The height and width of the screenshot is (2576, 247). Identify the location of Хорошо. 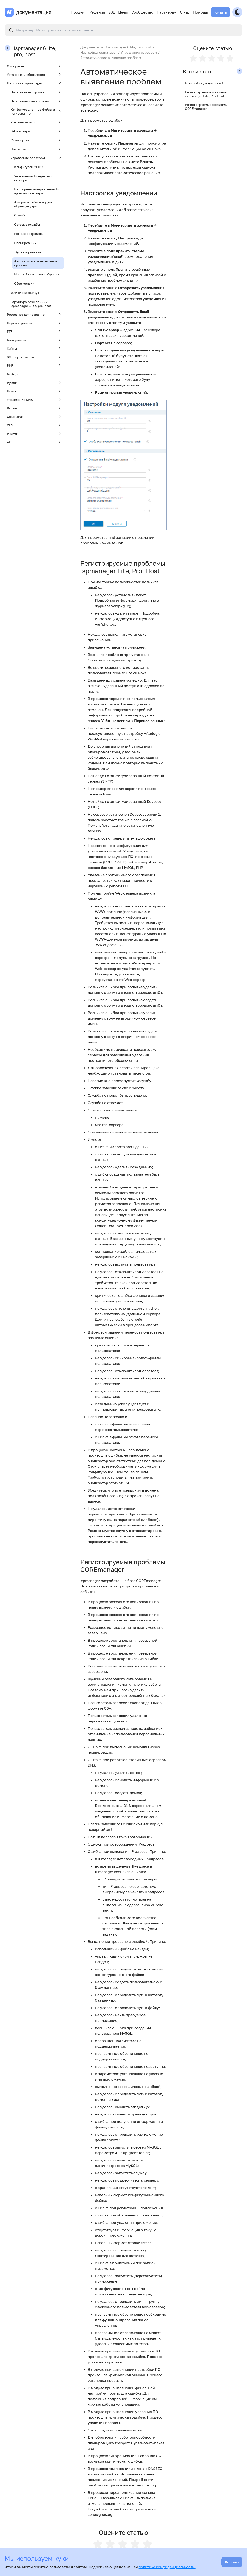
(232, 2562).